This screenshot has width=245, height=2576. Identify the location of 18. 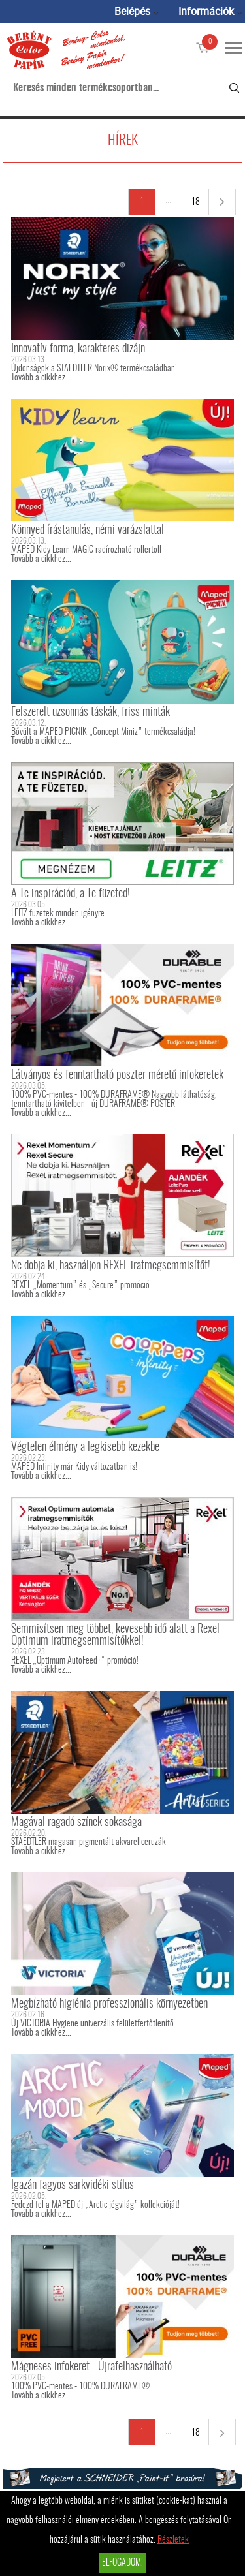
(195, 202).